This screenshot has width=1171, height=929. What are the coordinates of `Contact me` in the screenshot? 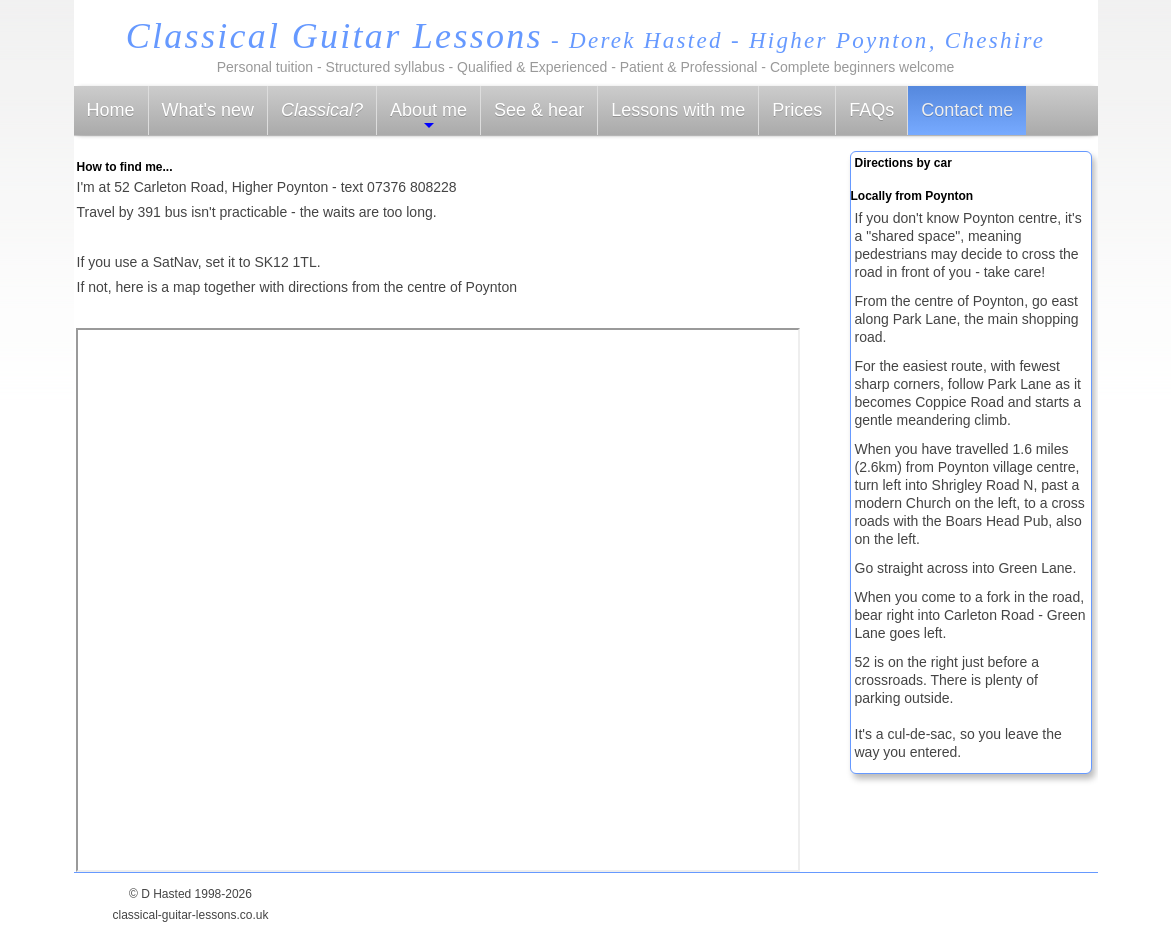 It's located at (967, 110).